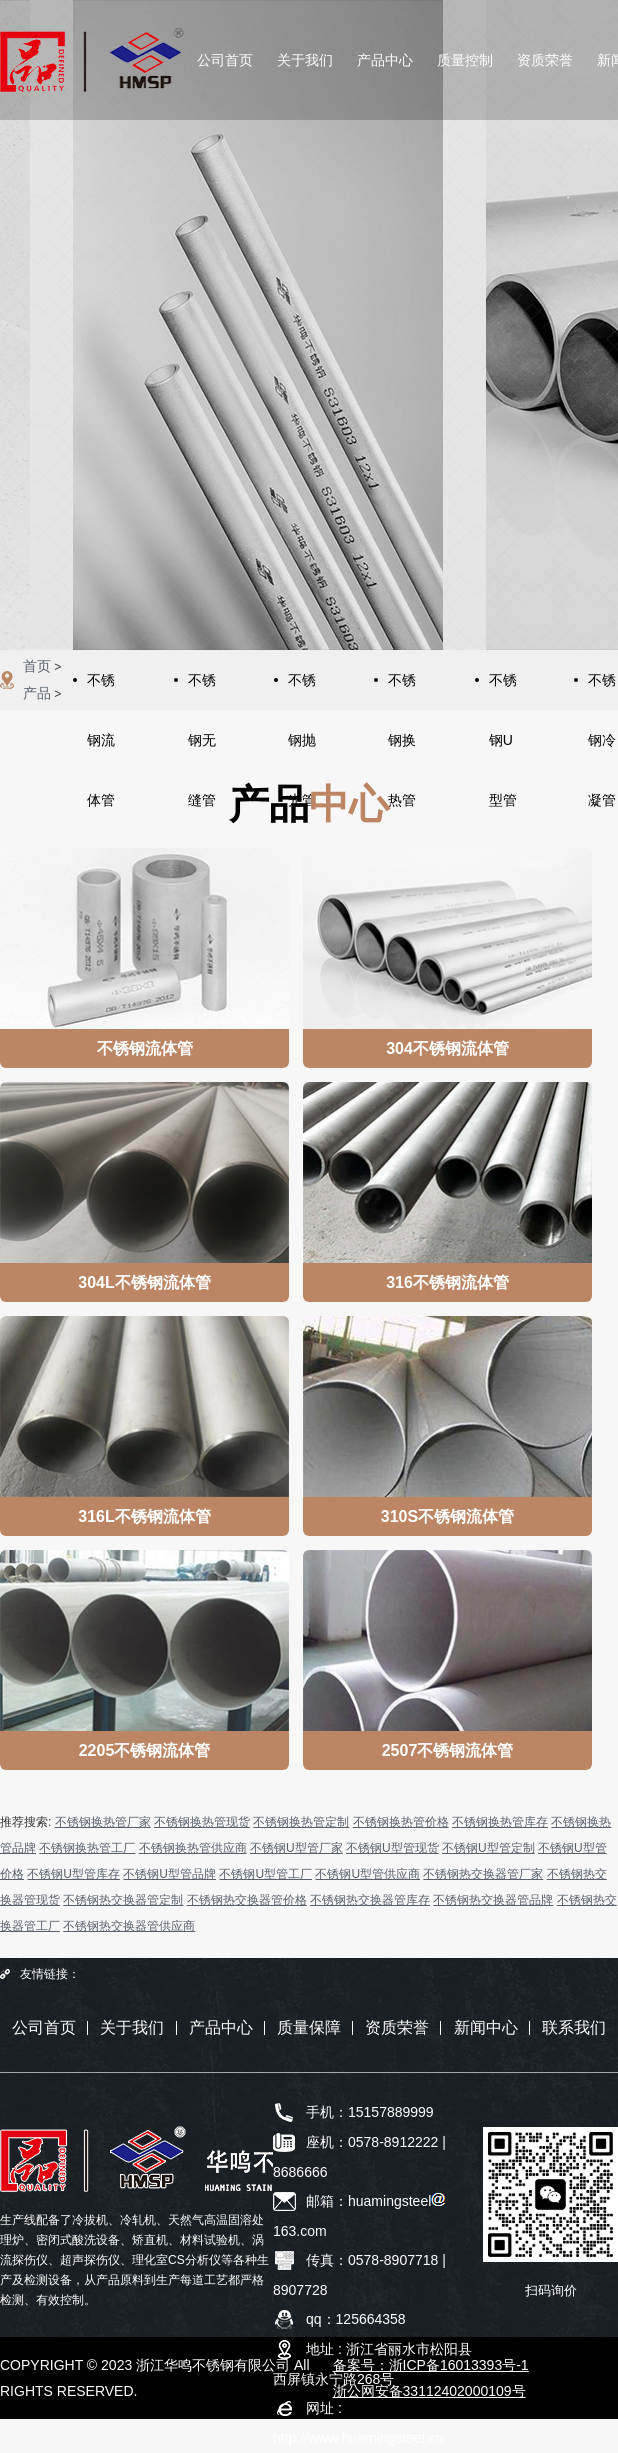 The height and width of the screenshot is (2453, 618). What do you see at coordinates (123, 1900) in the screenshot?
I see `不锈钢热交换器管定制` at bounding box center [123, 1900].